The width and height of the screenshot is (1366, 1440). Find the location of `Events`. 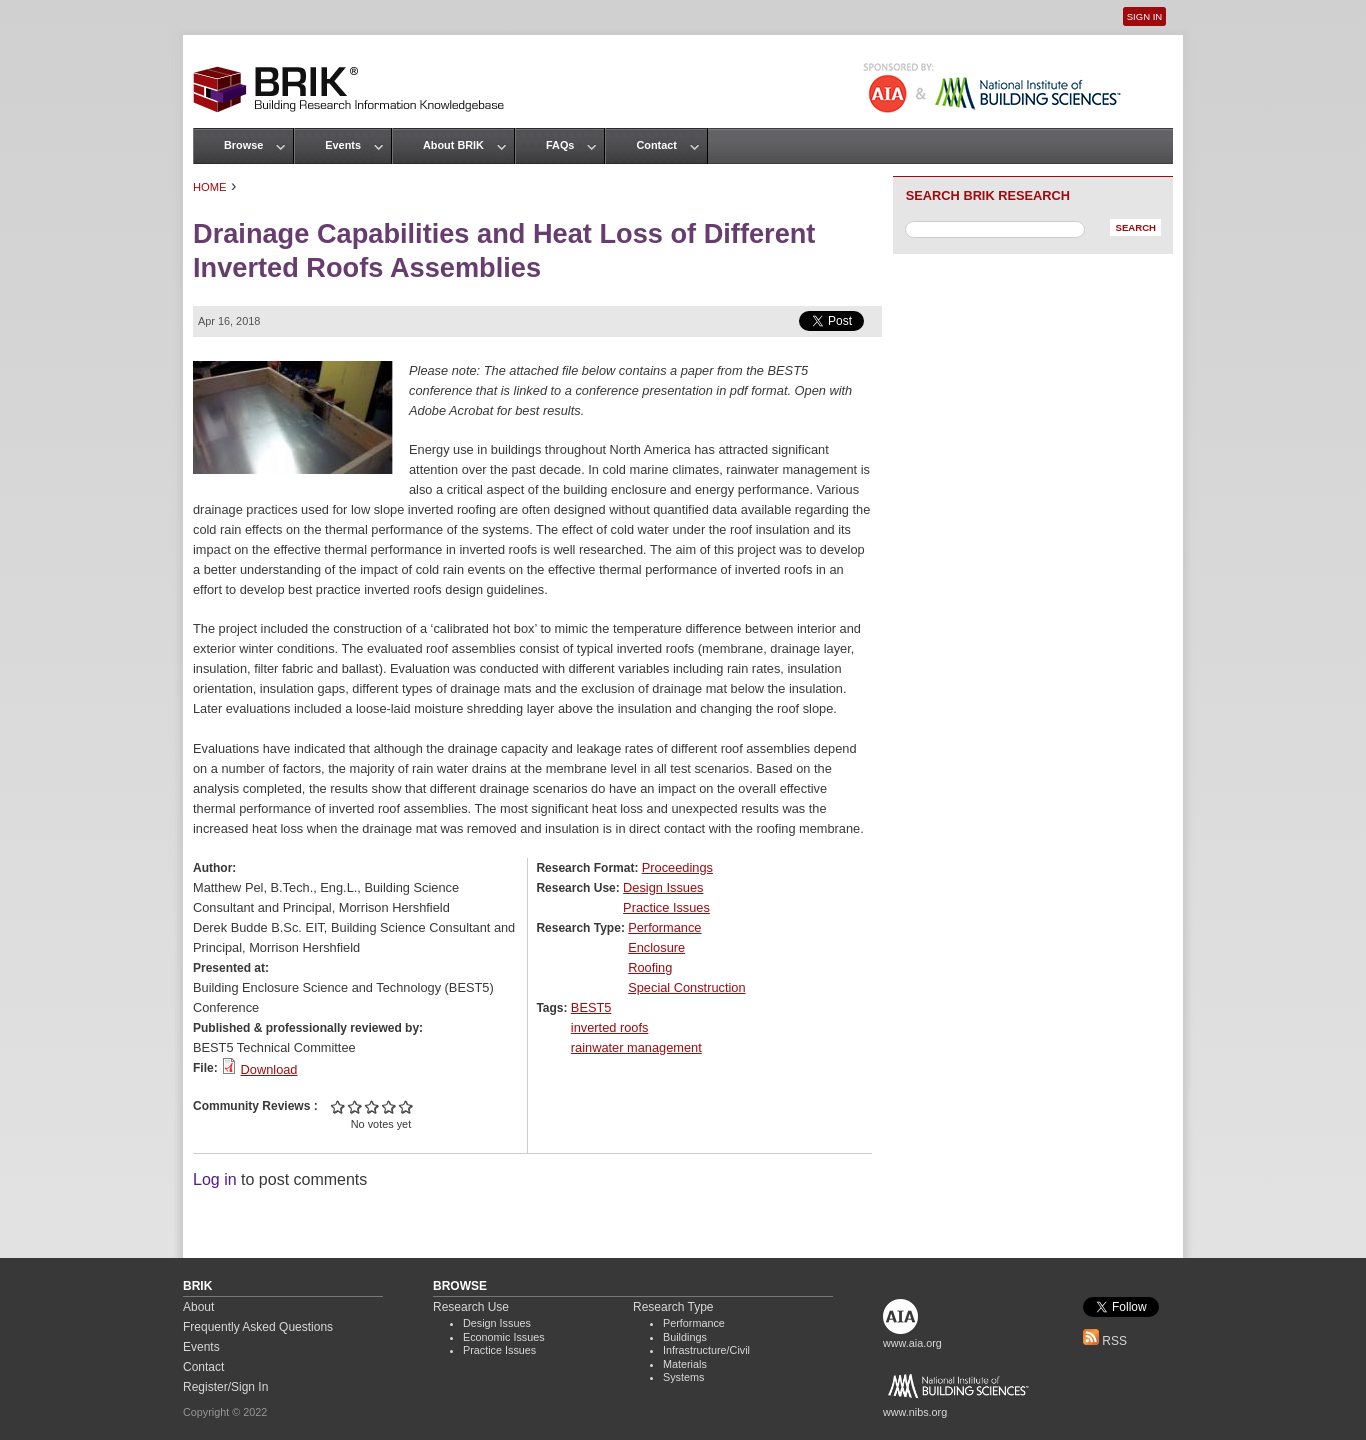

Events is located at coordinates (343, 145).